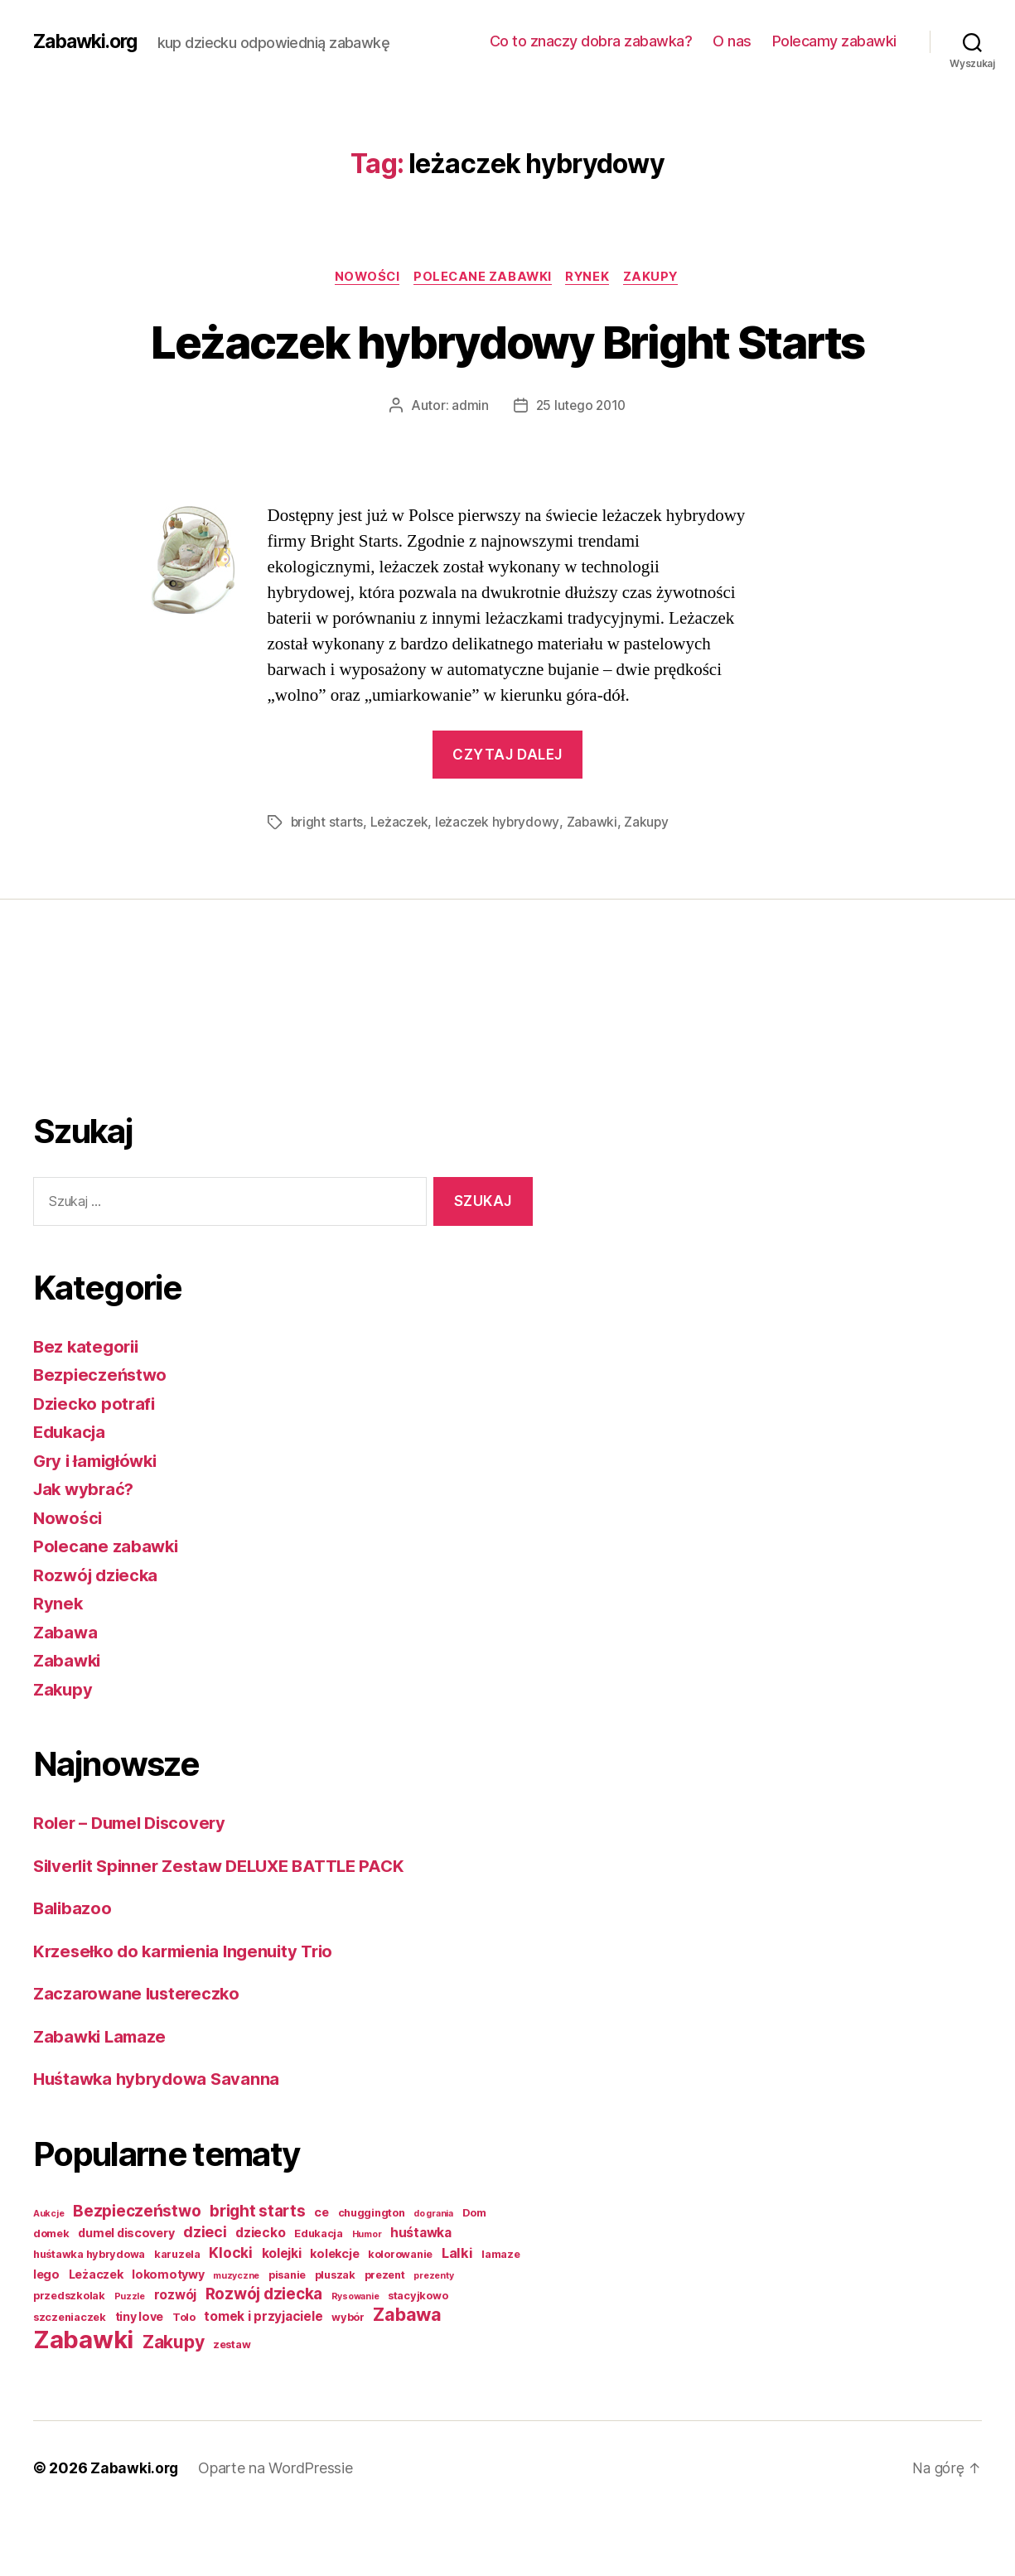  What do you see at coordinates (328, 884) in the screenshot?
I see `bright starts` at bounding box center [328, 884].